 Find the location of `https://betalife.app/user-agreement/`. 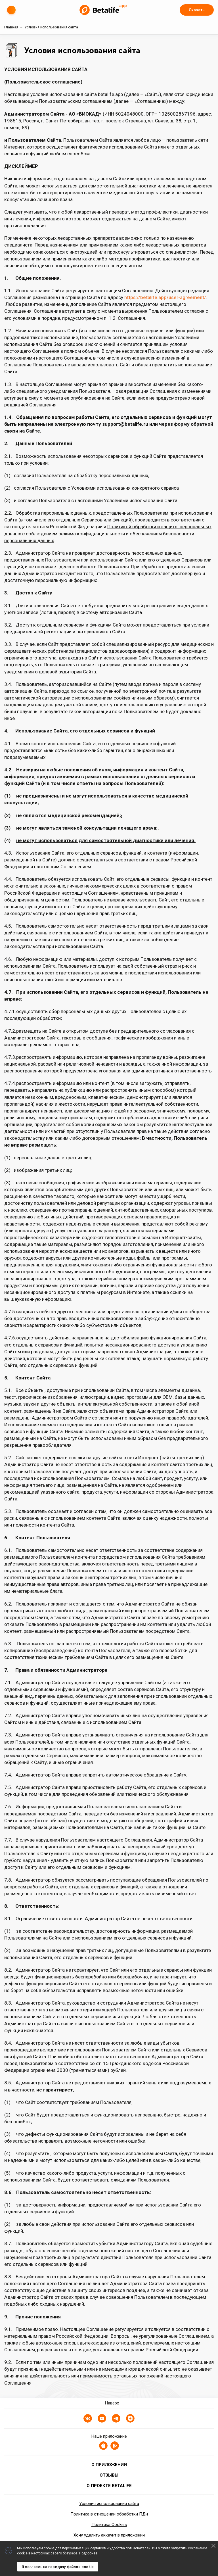

https://betalife.app/user-agreement/ is located at coordinates (165, 297).